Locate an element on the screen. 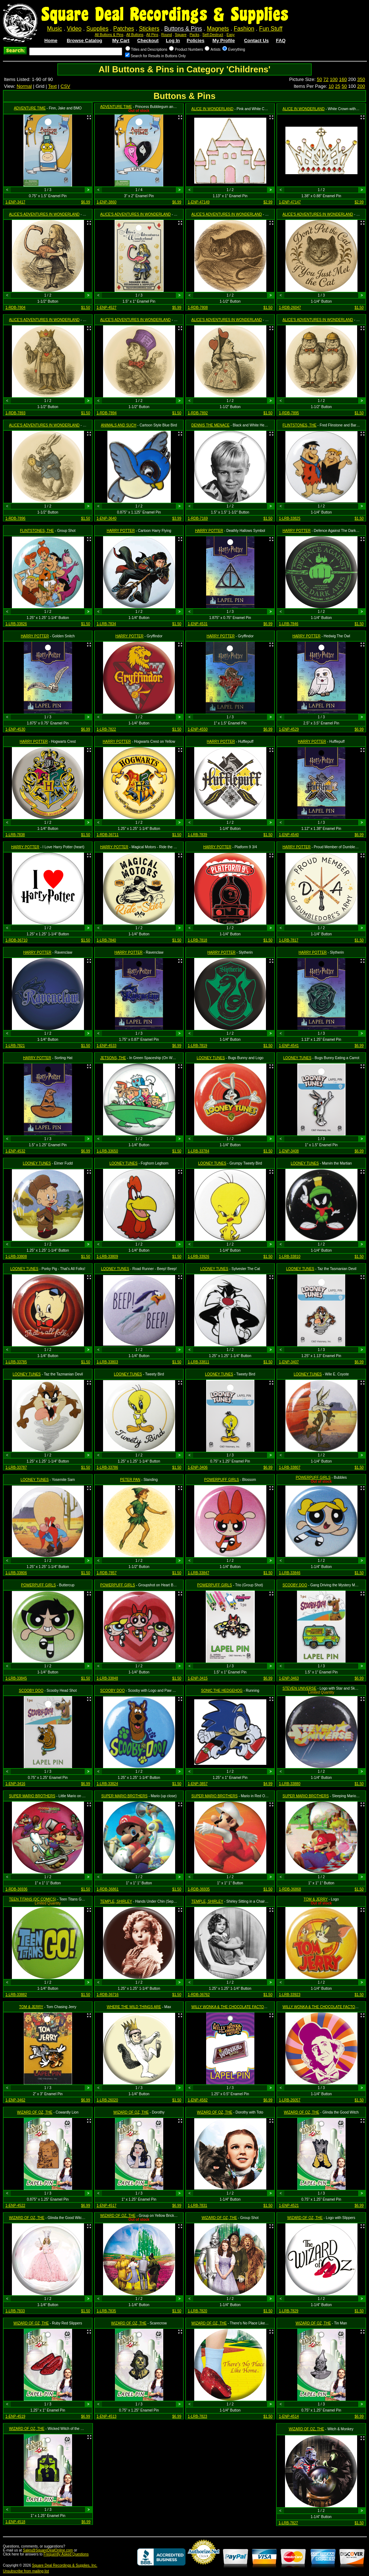  1-RDB-7857 is located at coordinates (107, 1573).